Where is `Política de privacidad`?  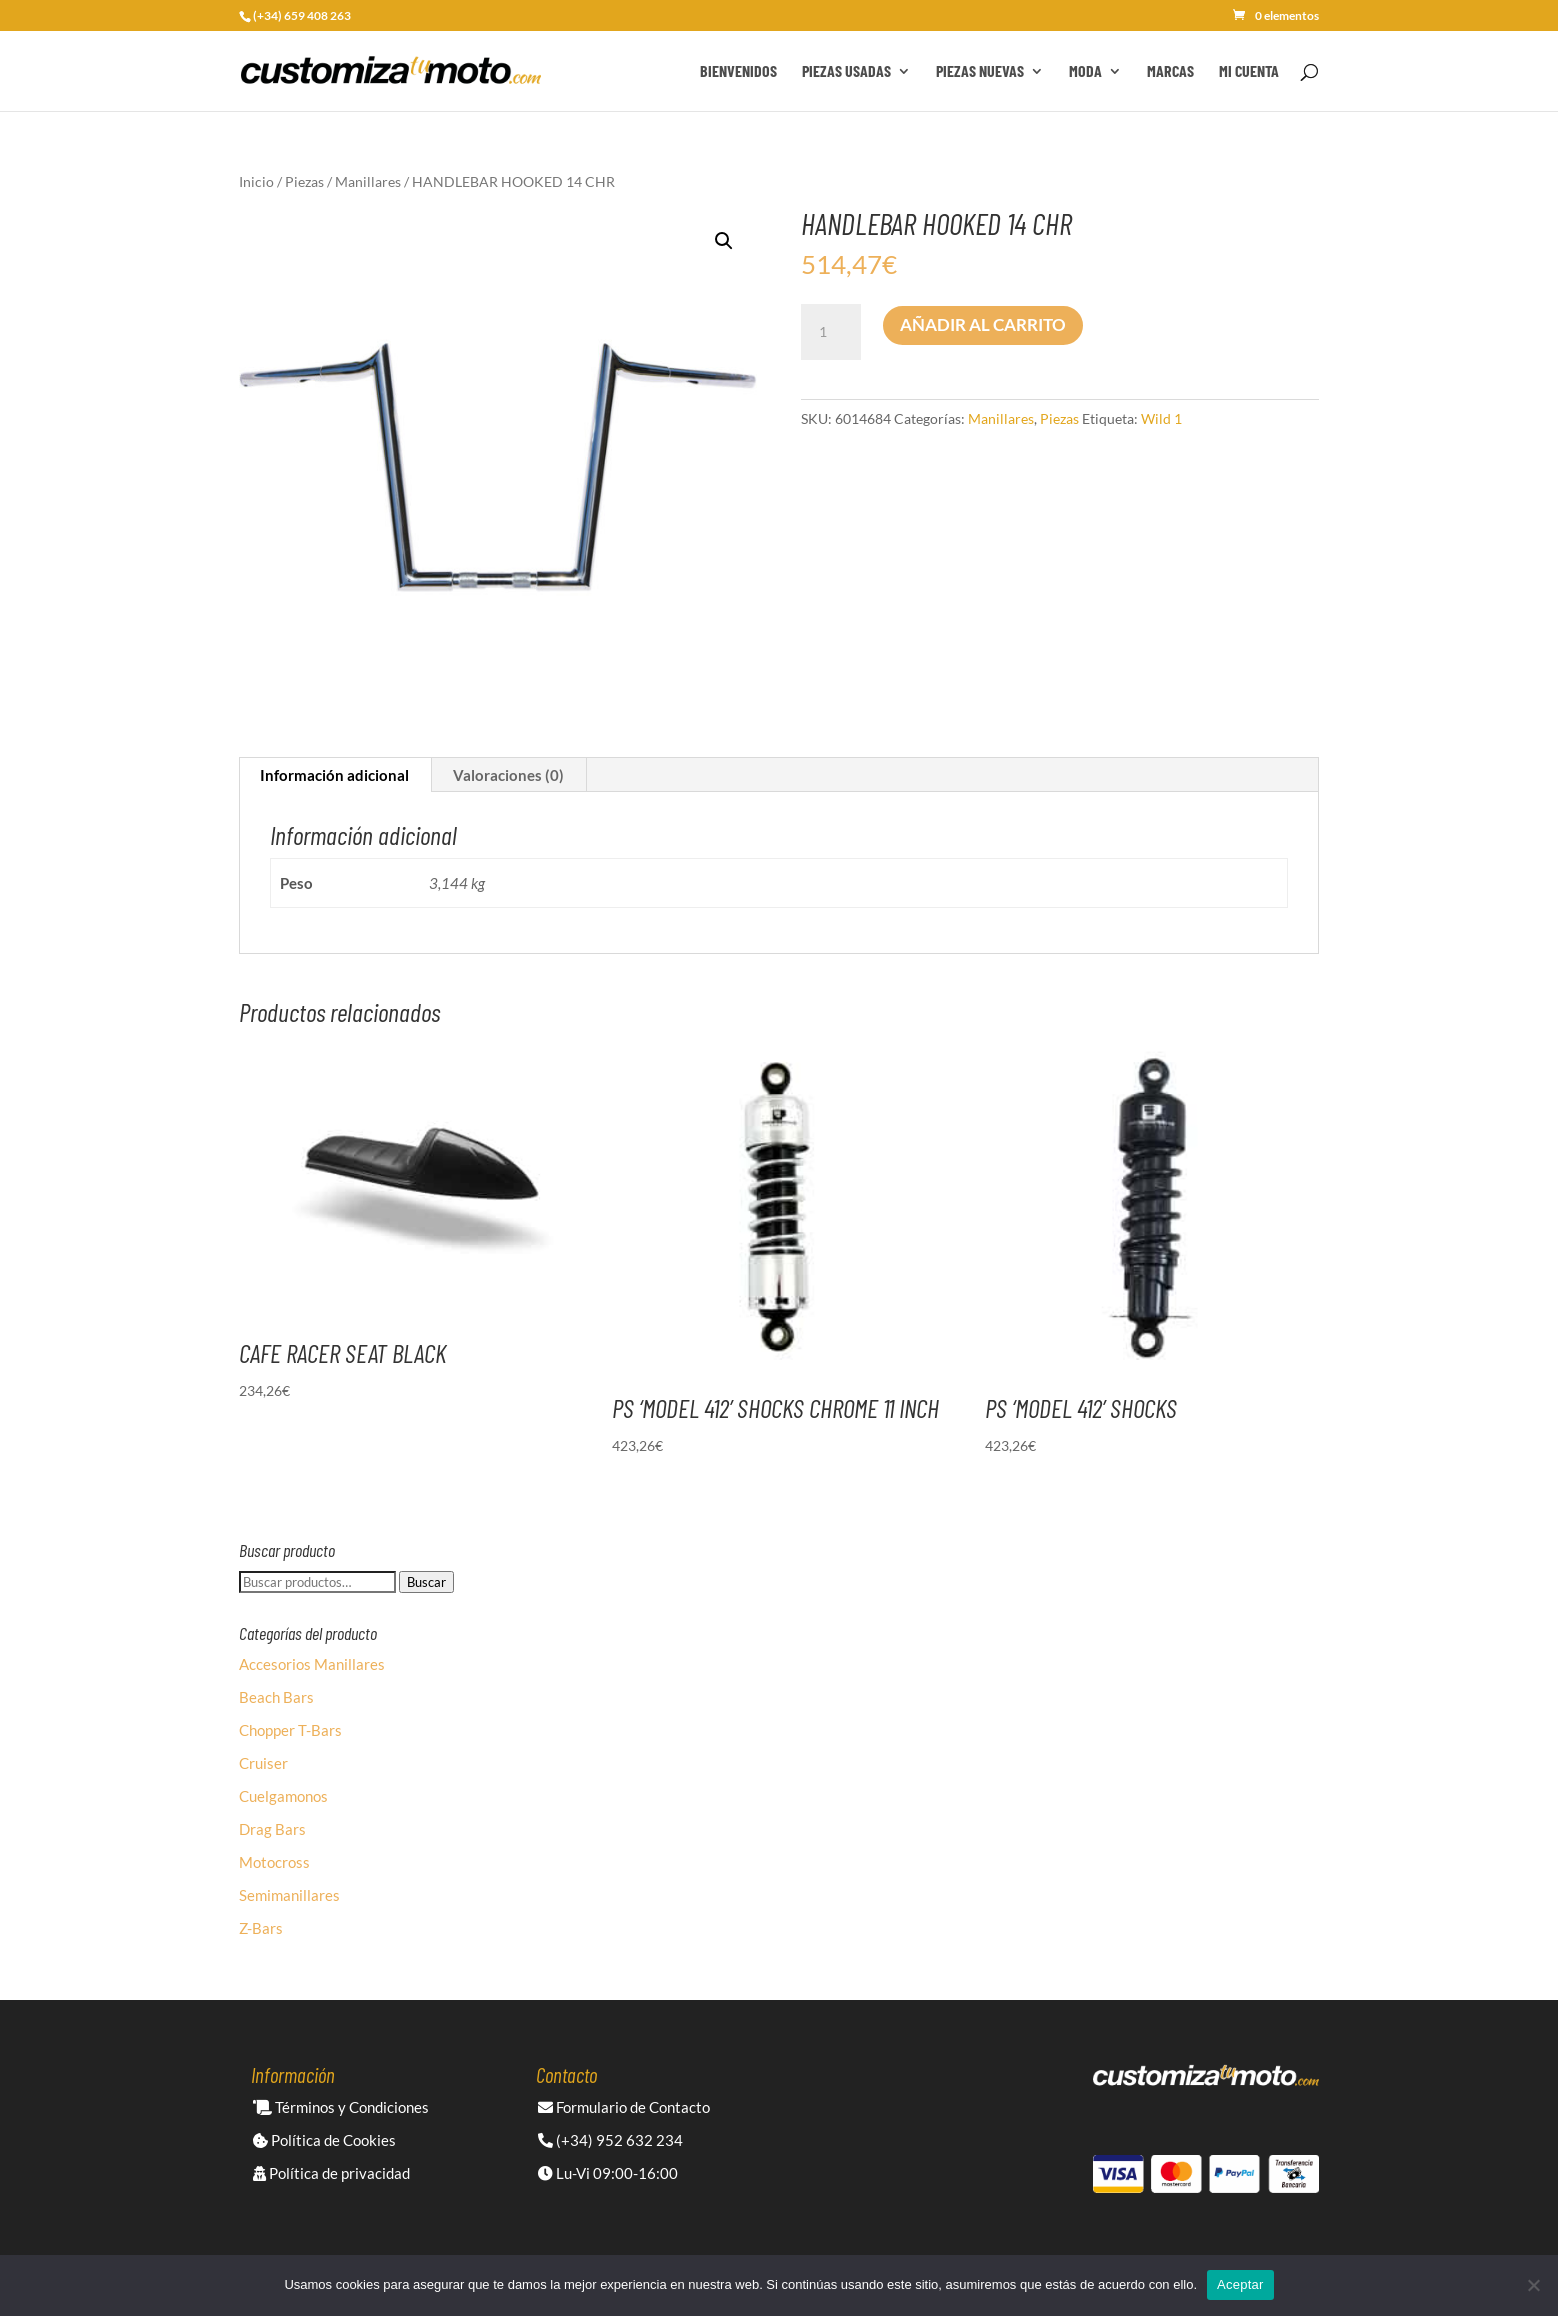 Política de privacidad is located at coordinates (331, 2173).